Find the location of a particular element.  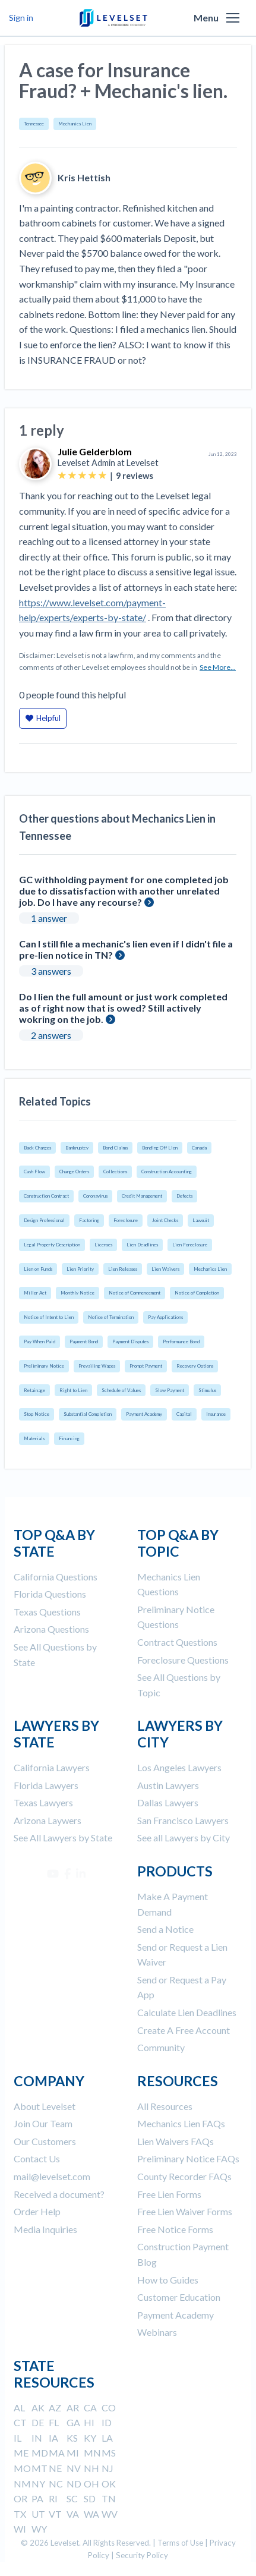

IL is located at coordinates (17, 2437).